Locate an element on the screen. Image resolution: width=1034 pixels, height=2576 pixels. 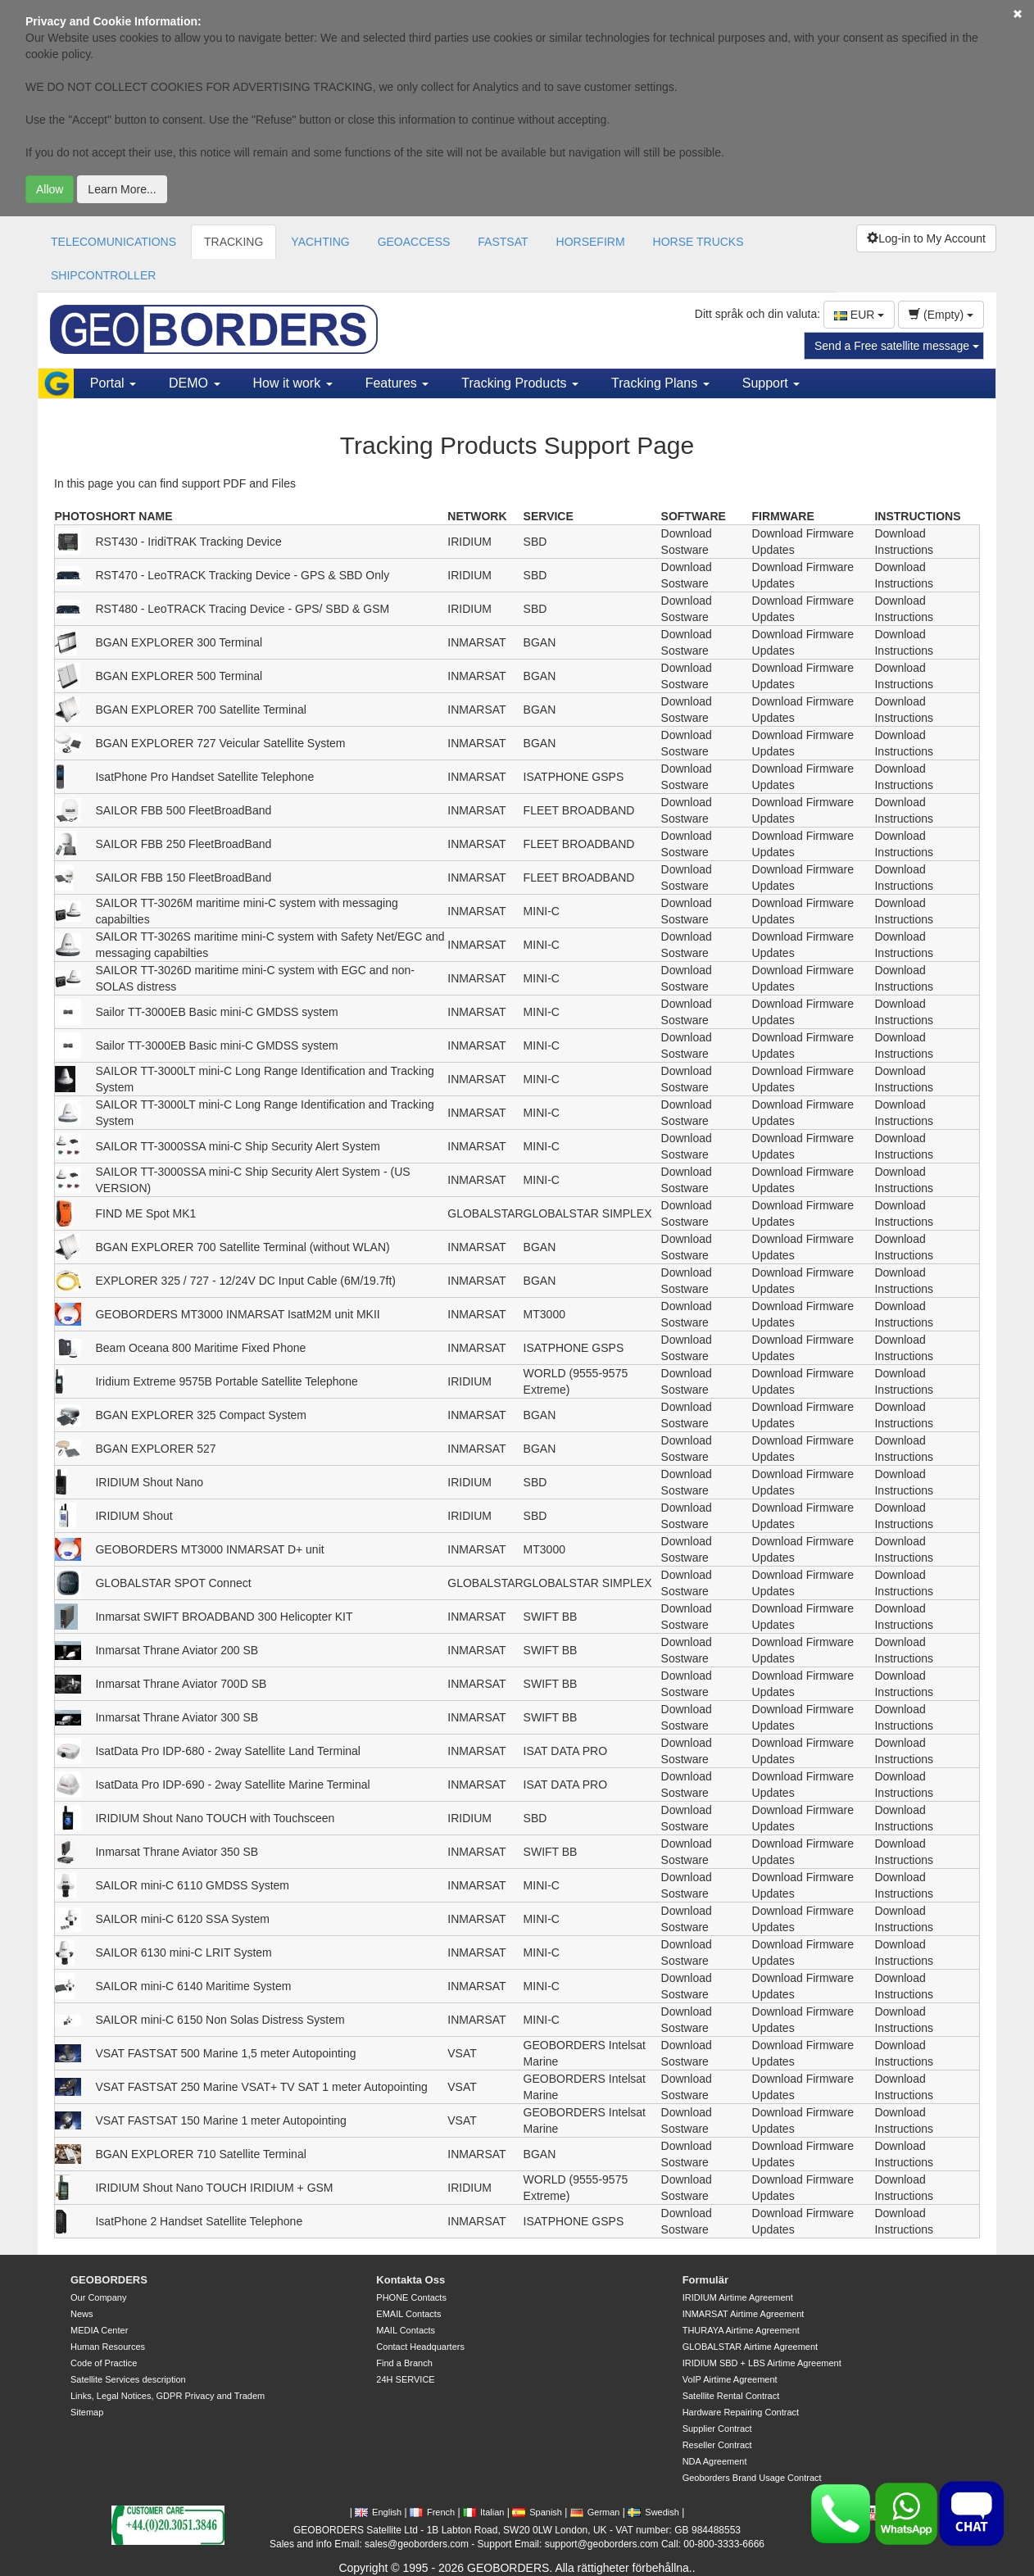
MEDIA Center is located at coordinates (99, 2330).